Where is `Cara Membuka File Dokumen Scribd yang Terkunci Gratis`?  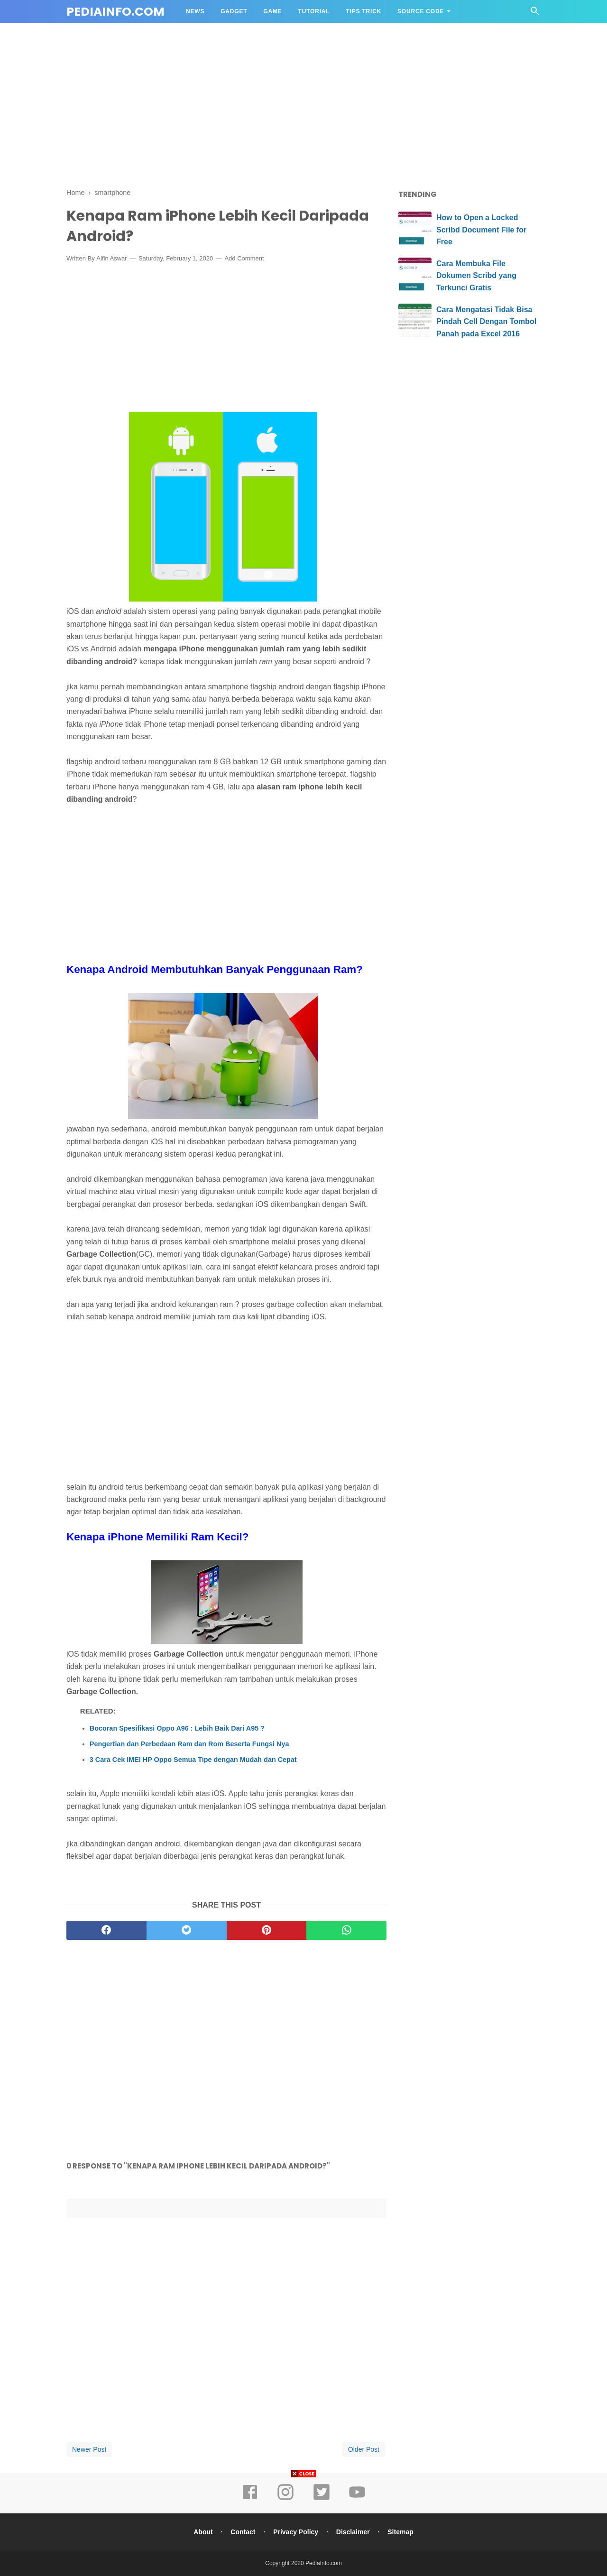
Cara Membuka File Dokumen Scribd yang Terkunci Gratis is located at coordinates (476, 275).